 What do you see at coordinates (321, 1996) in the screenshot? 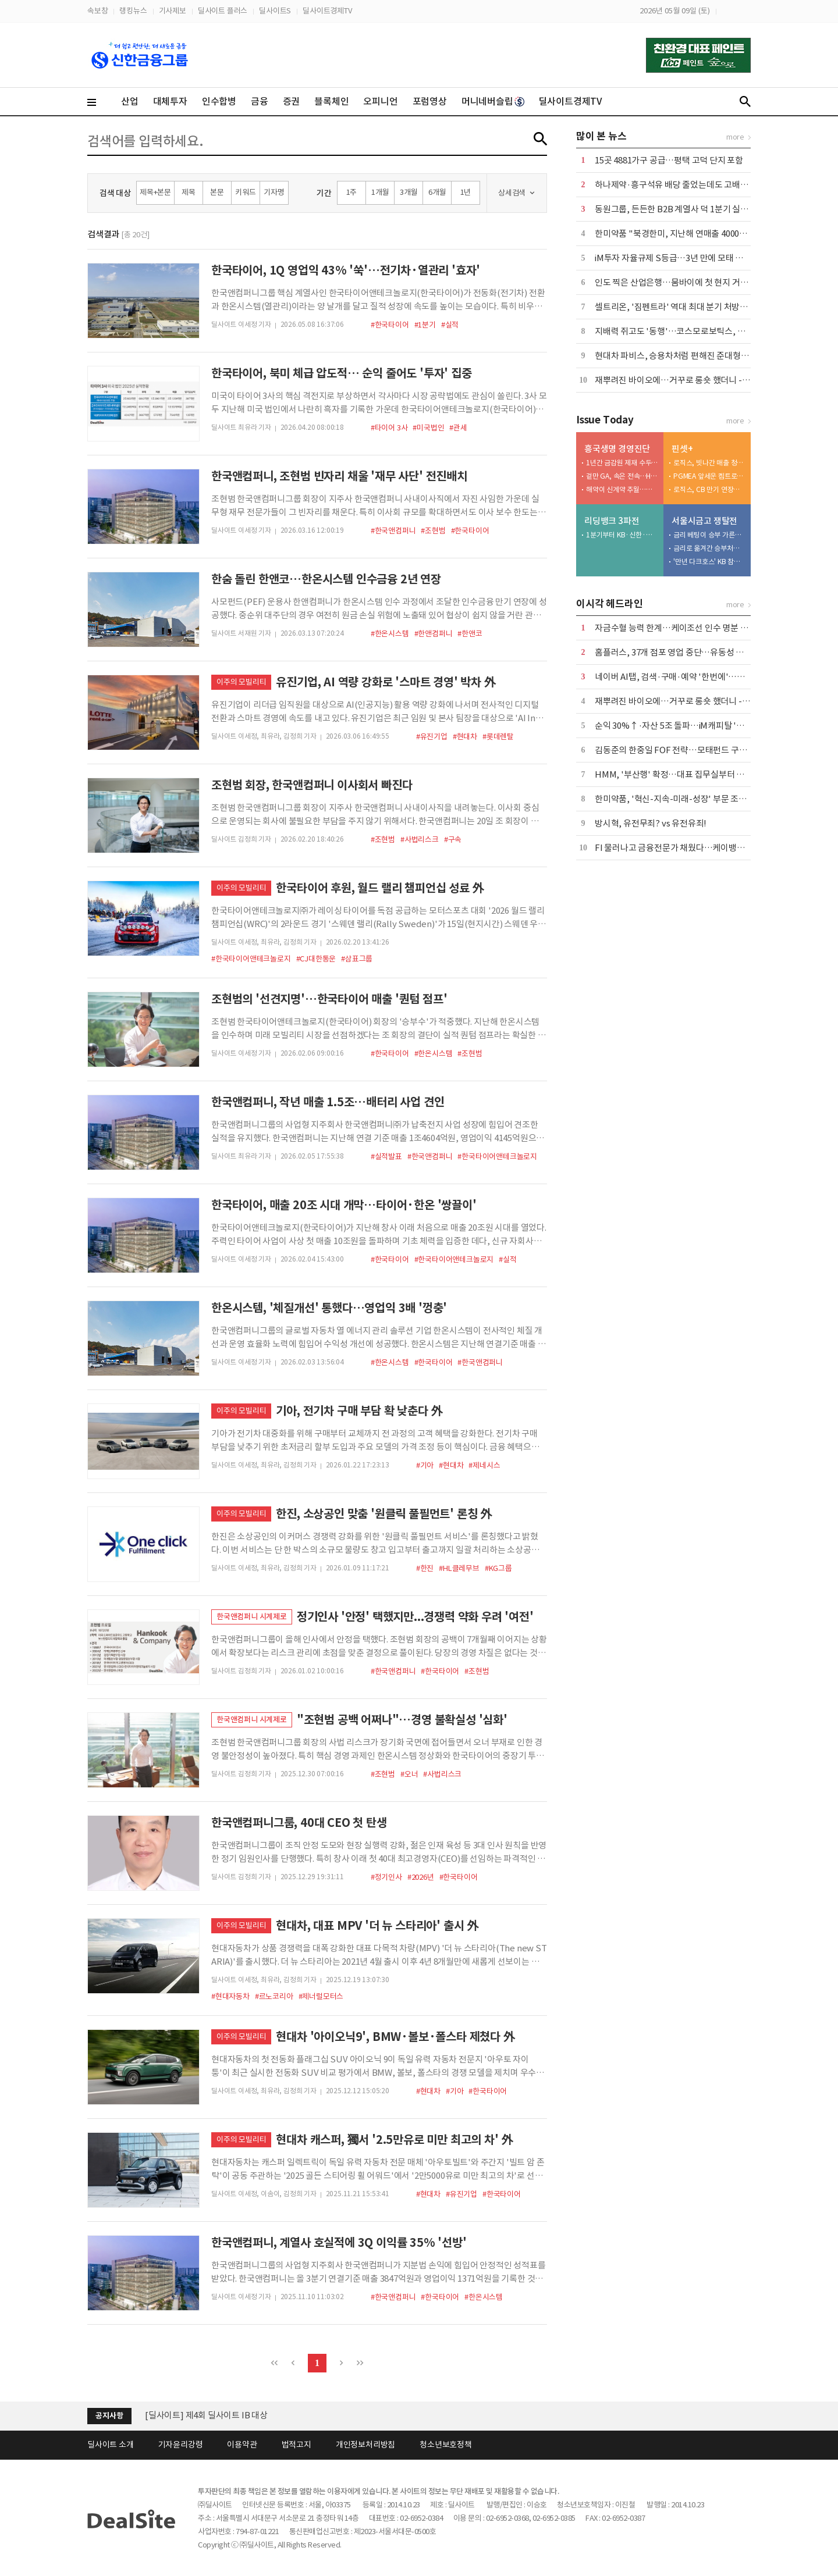
I see `#제너럴모터스` at bounding box center [321, 1996].